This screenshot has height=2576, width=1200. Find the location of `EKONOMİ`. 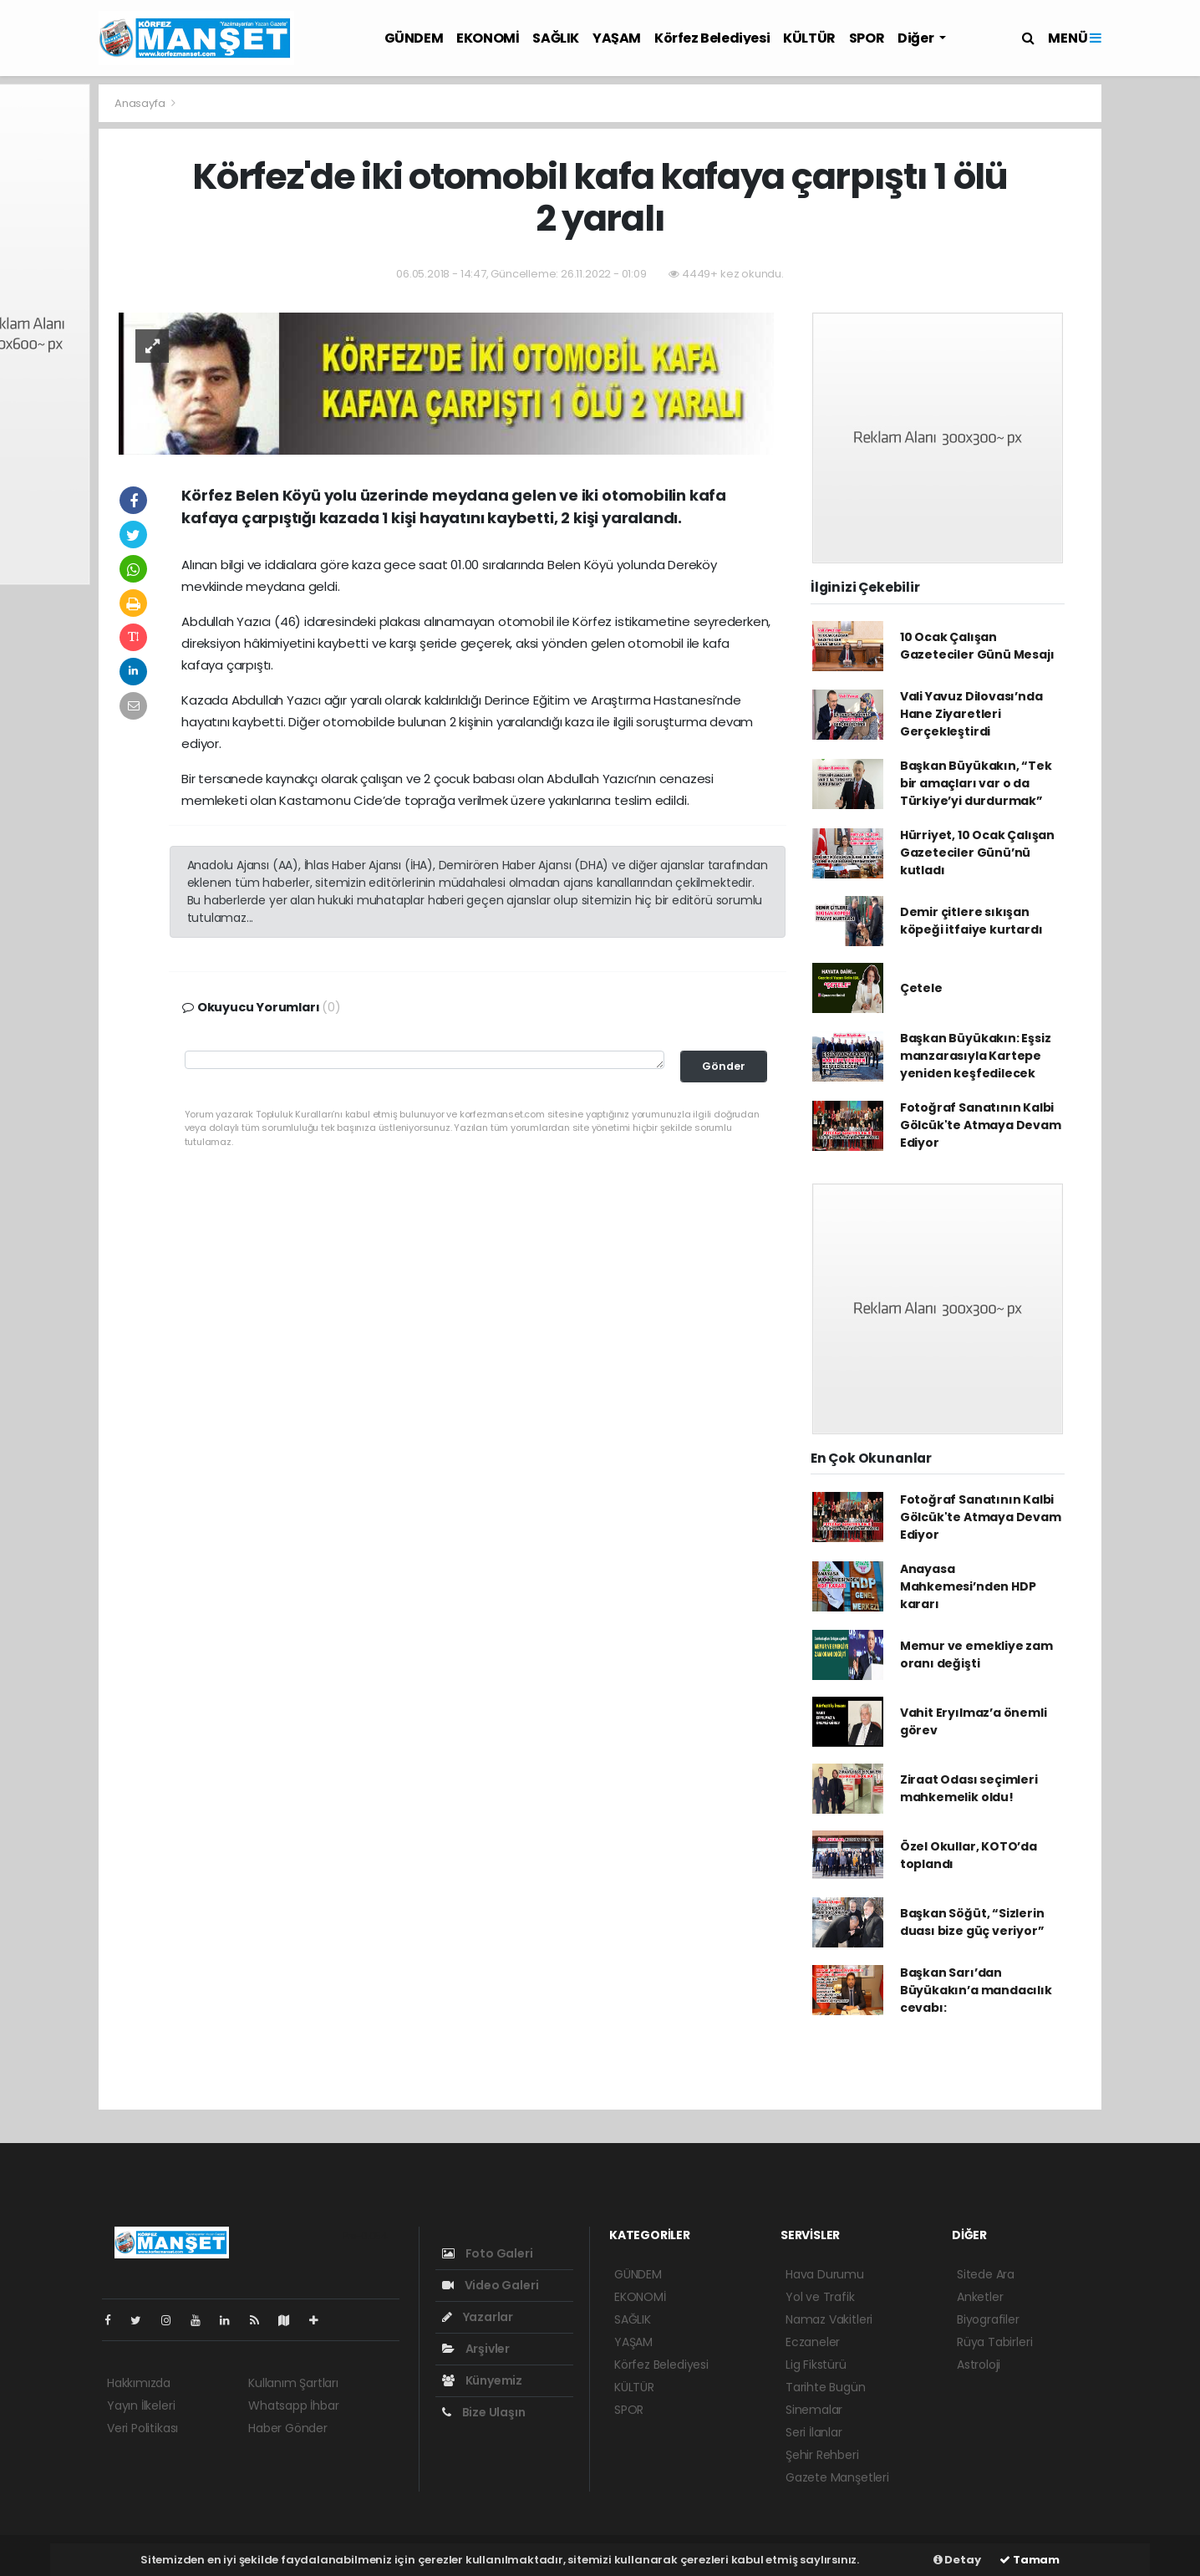

EKONOMİ is located at coordinates (487, 38).